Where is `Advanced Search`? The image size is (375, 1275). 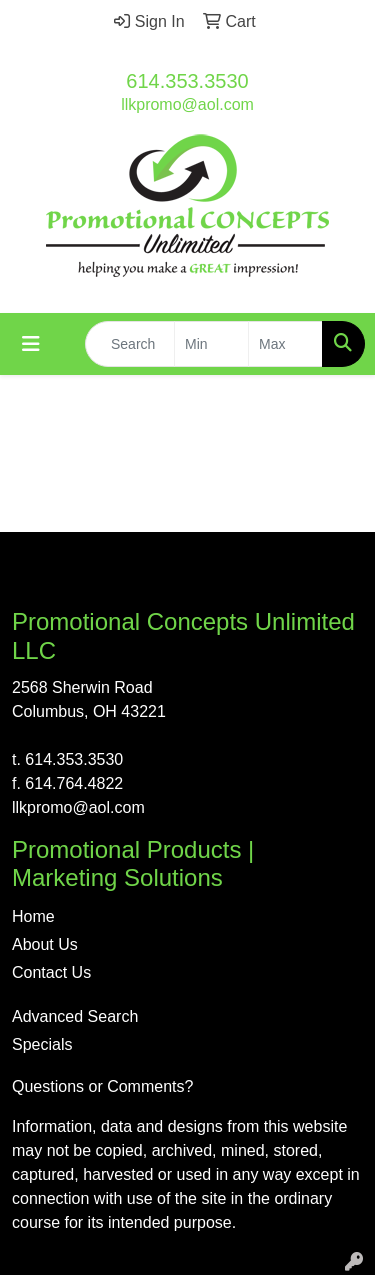
Advanced Search is located at coordinates (75, 1016).